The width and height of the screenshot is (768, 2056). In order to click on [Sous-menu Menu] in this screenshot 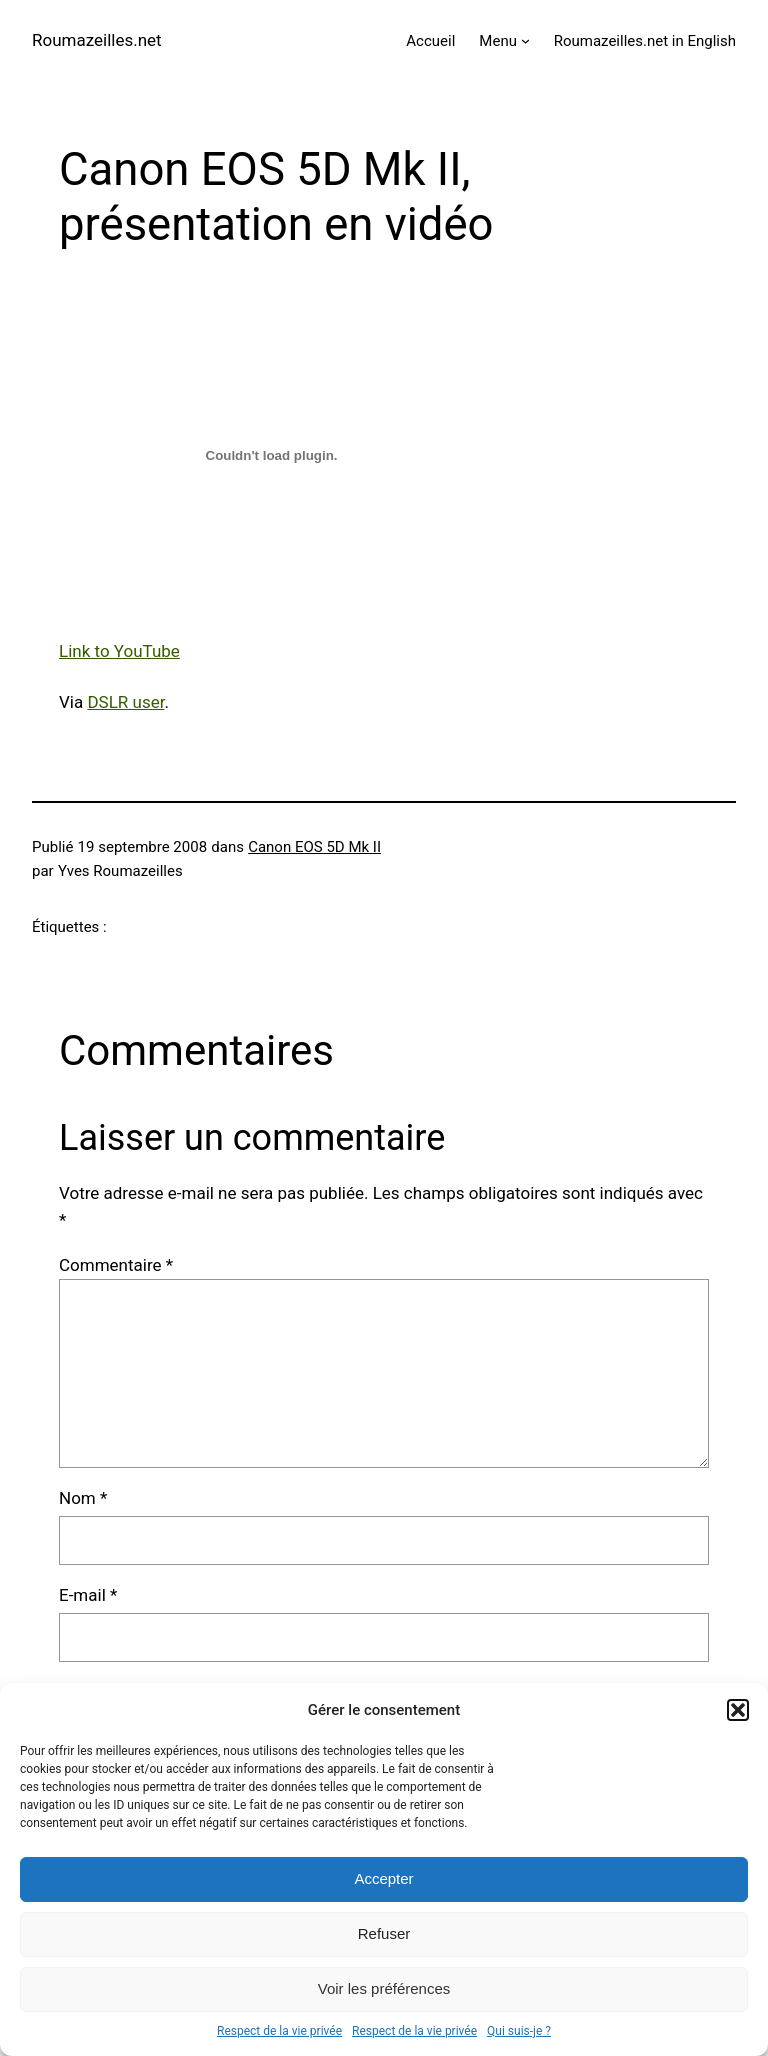, I will do `click(525, 40)`.